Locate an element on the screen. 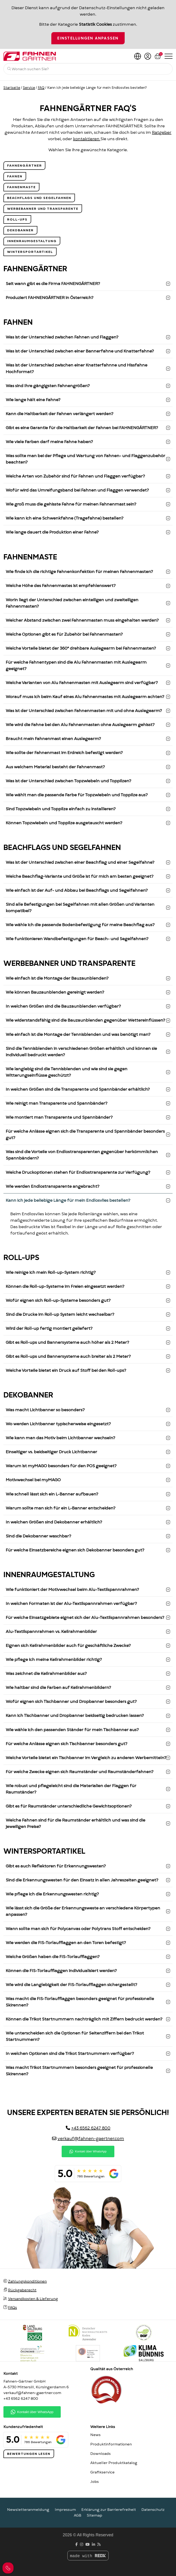 This screenshot has height=2576, width=176. Wofür eignen sich Roll-up-Systeme besonders gut? [button] is located at coordinates (58, 1300).